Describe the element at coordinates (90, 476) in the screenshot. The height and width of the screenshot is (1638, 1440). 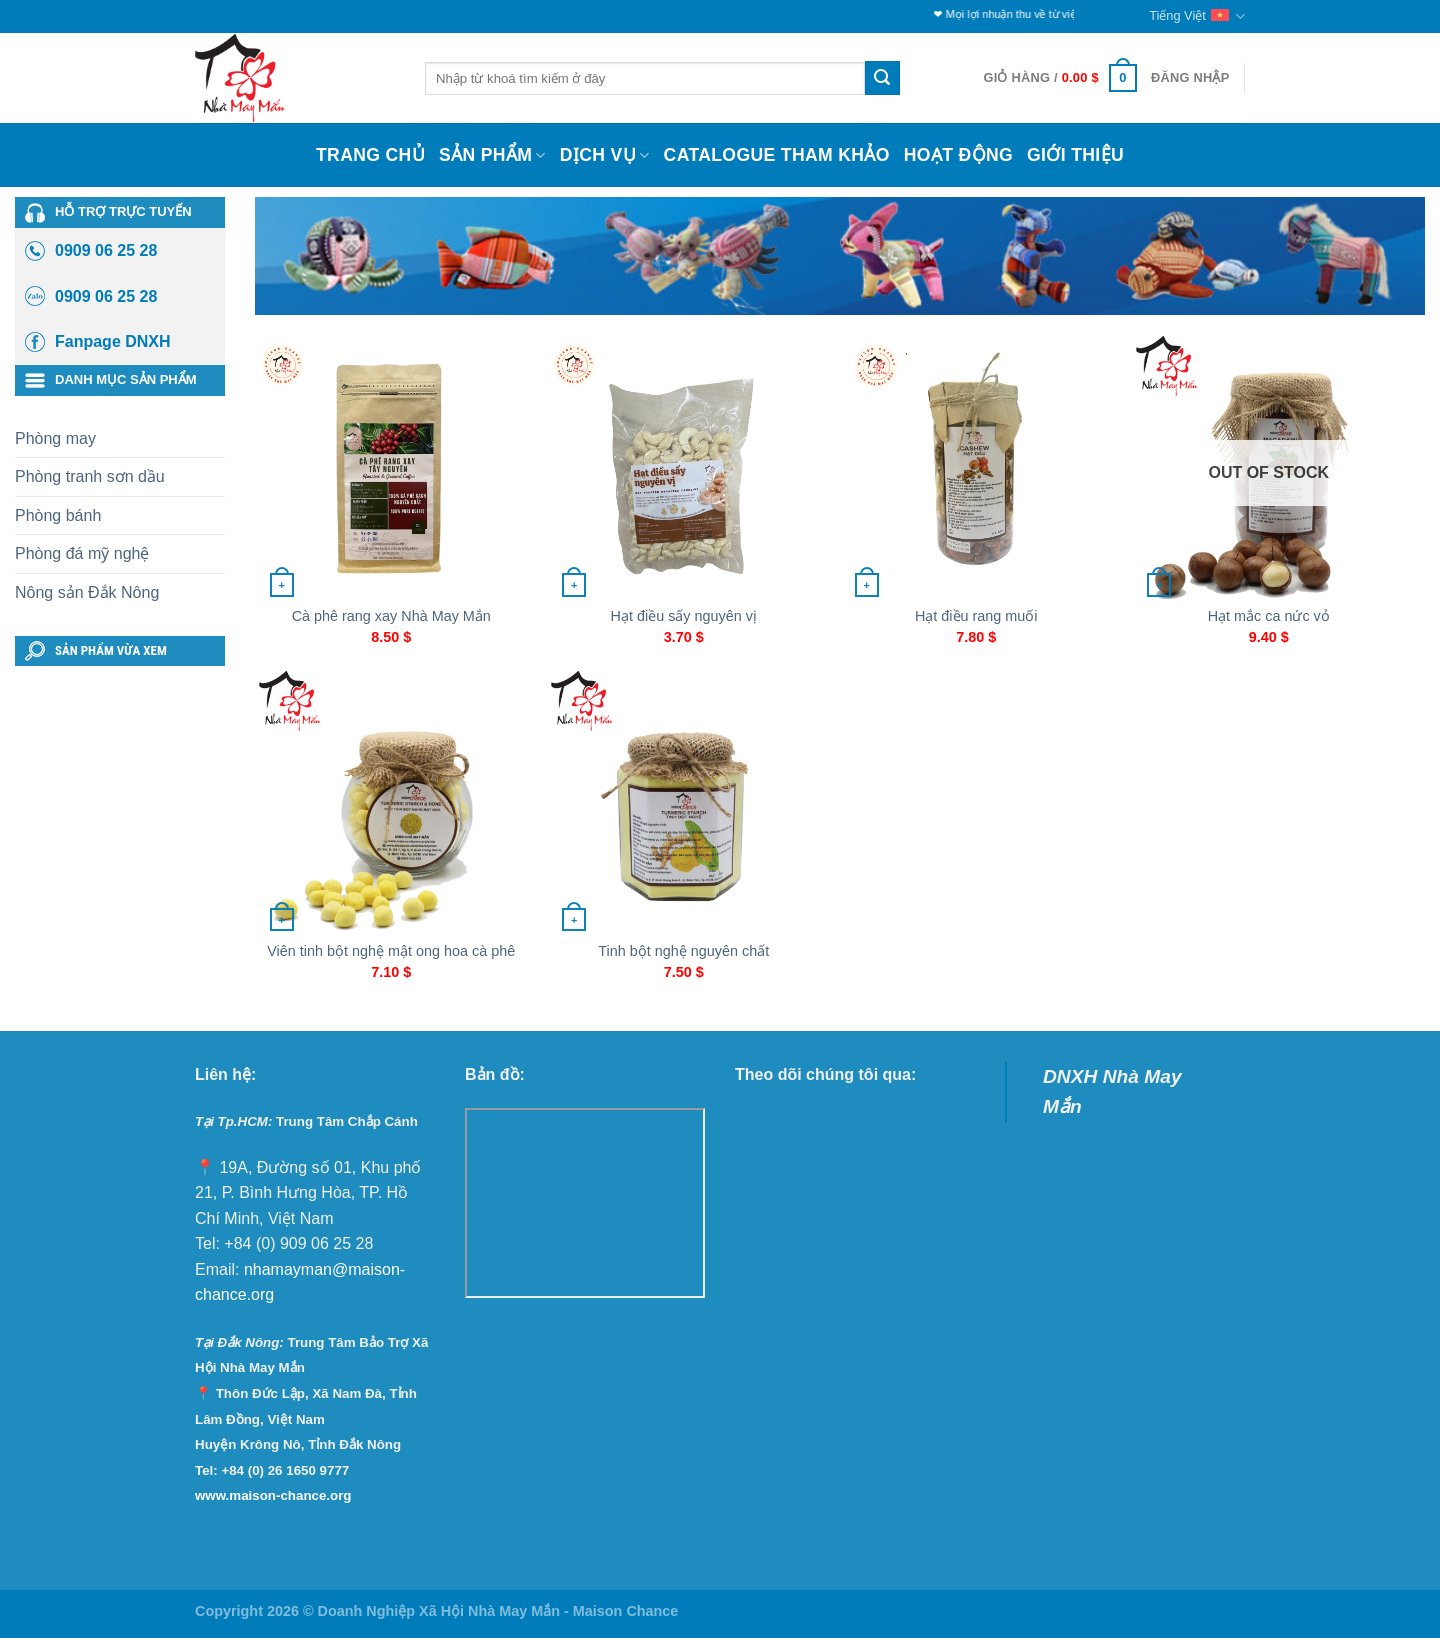
I see `Phòng tranh sơn dầu` at that location.